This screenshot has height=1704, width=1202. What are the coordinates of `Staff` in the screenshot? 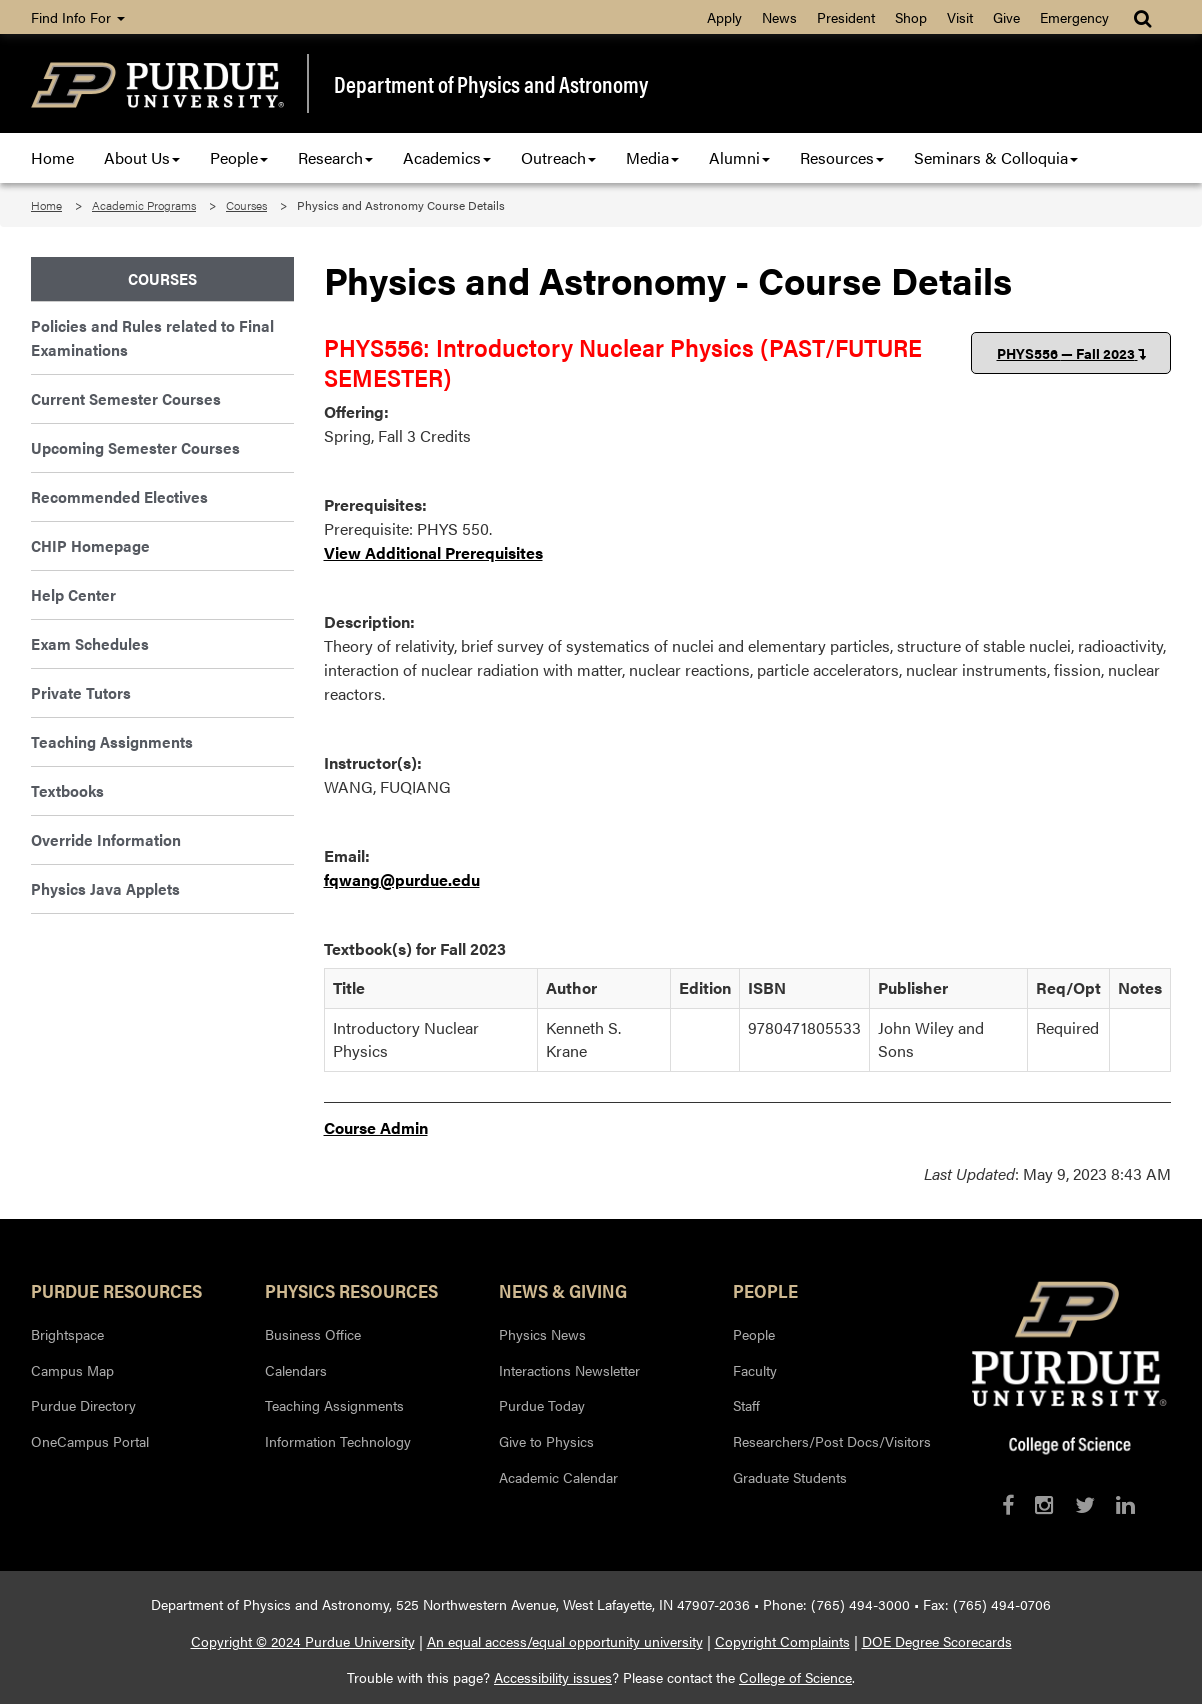 It's located at (746, 1405).